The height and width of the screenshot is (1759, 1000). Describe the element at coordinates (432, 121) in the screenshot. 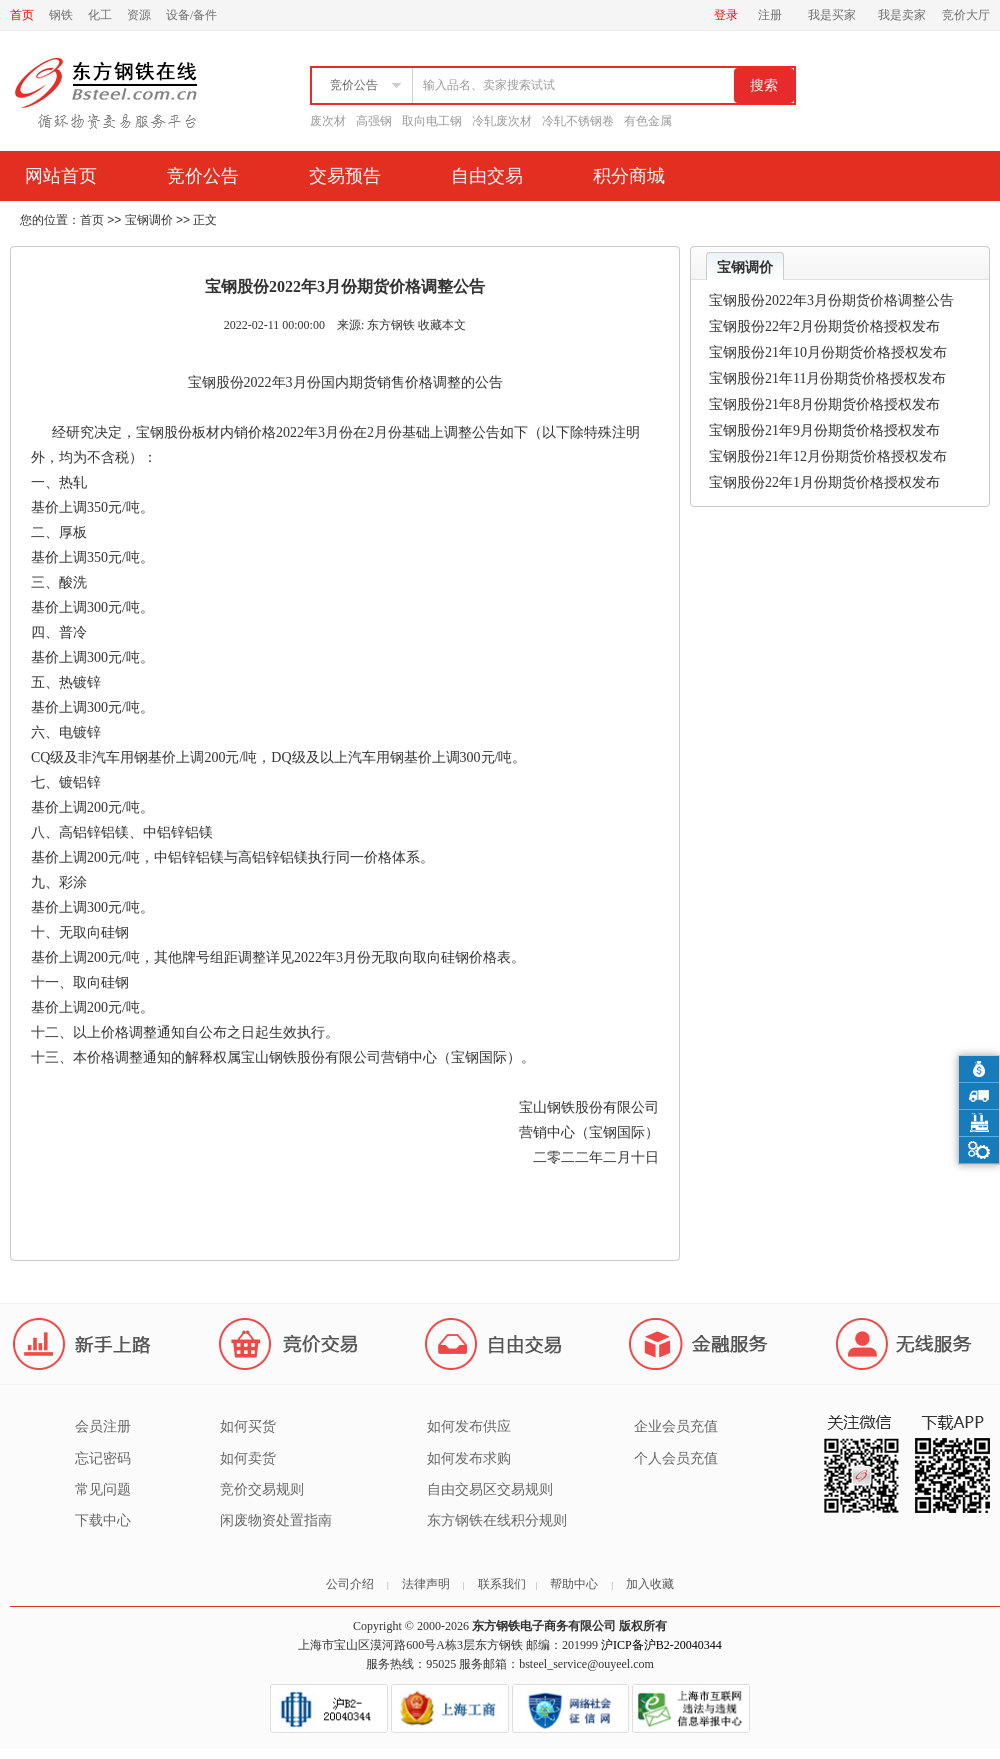

I see `取向电工钢` at that location.